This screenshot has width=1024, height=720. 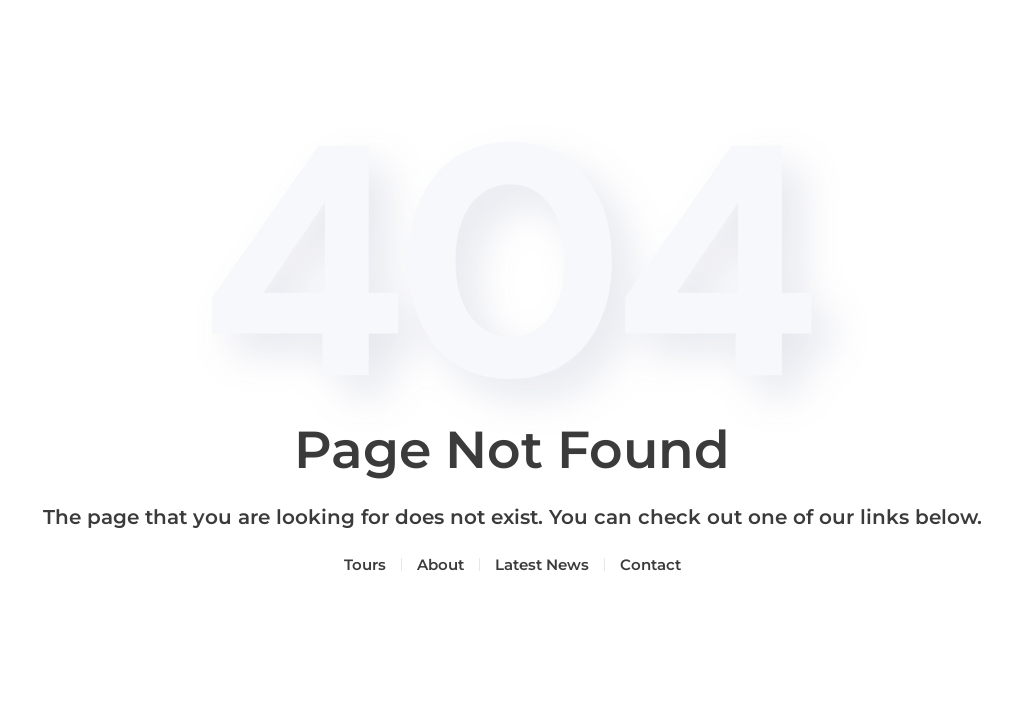 I want to click on Contact, so click(x=650, y=564).